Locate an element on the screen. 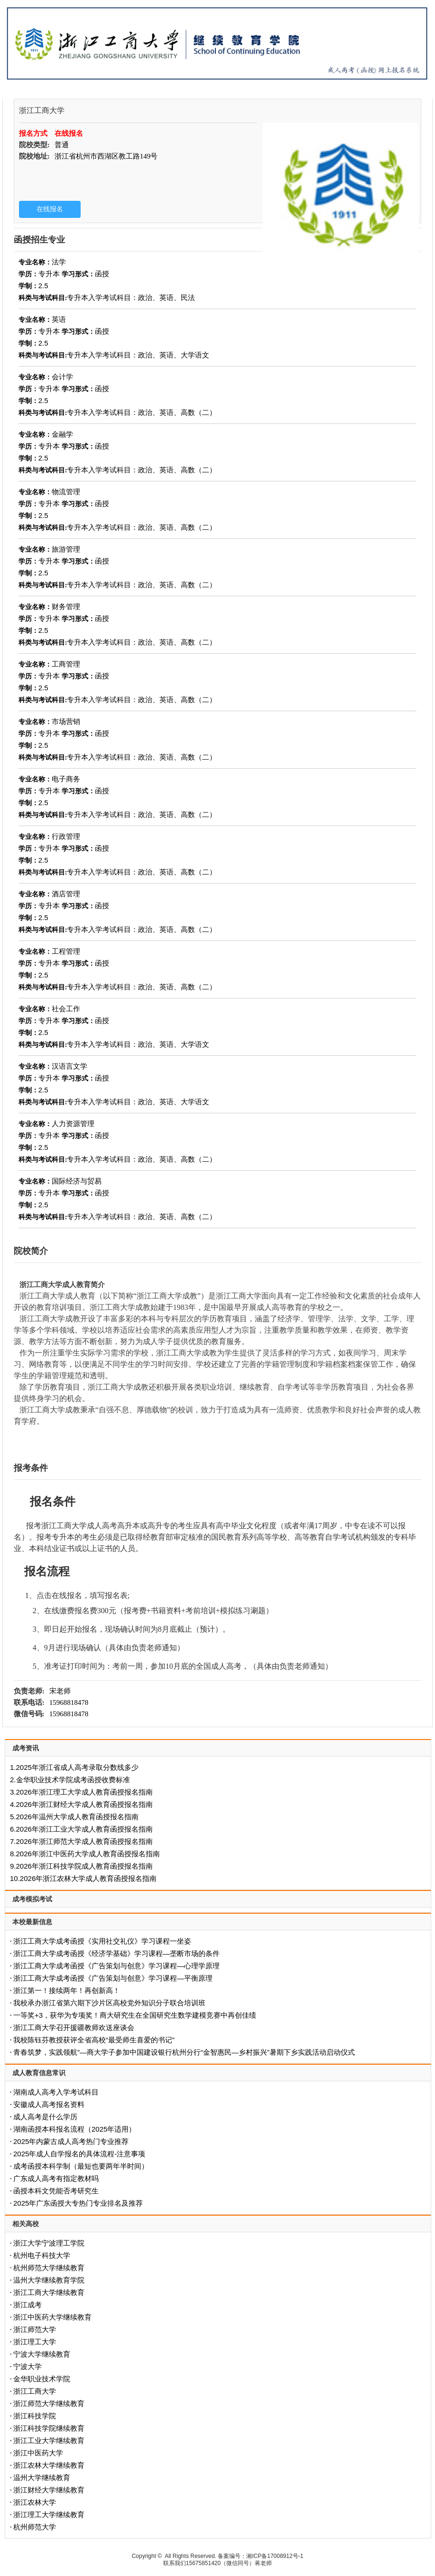 This screenshot has height=2576, width=435. 浙江理工大学 is located at coordinates (34, 2342).